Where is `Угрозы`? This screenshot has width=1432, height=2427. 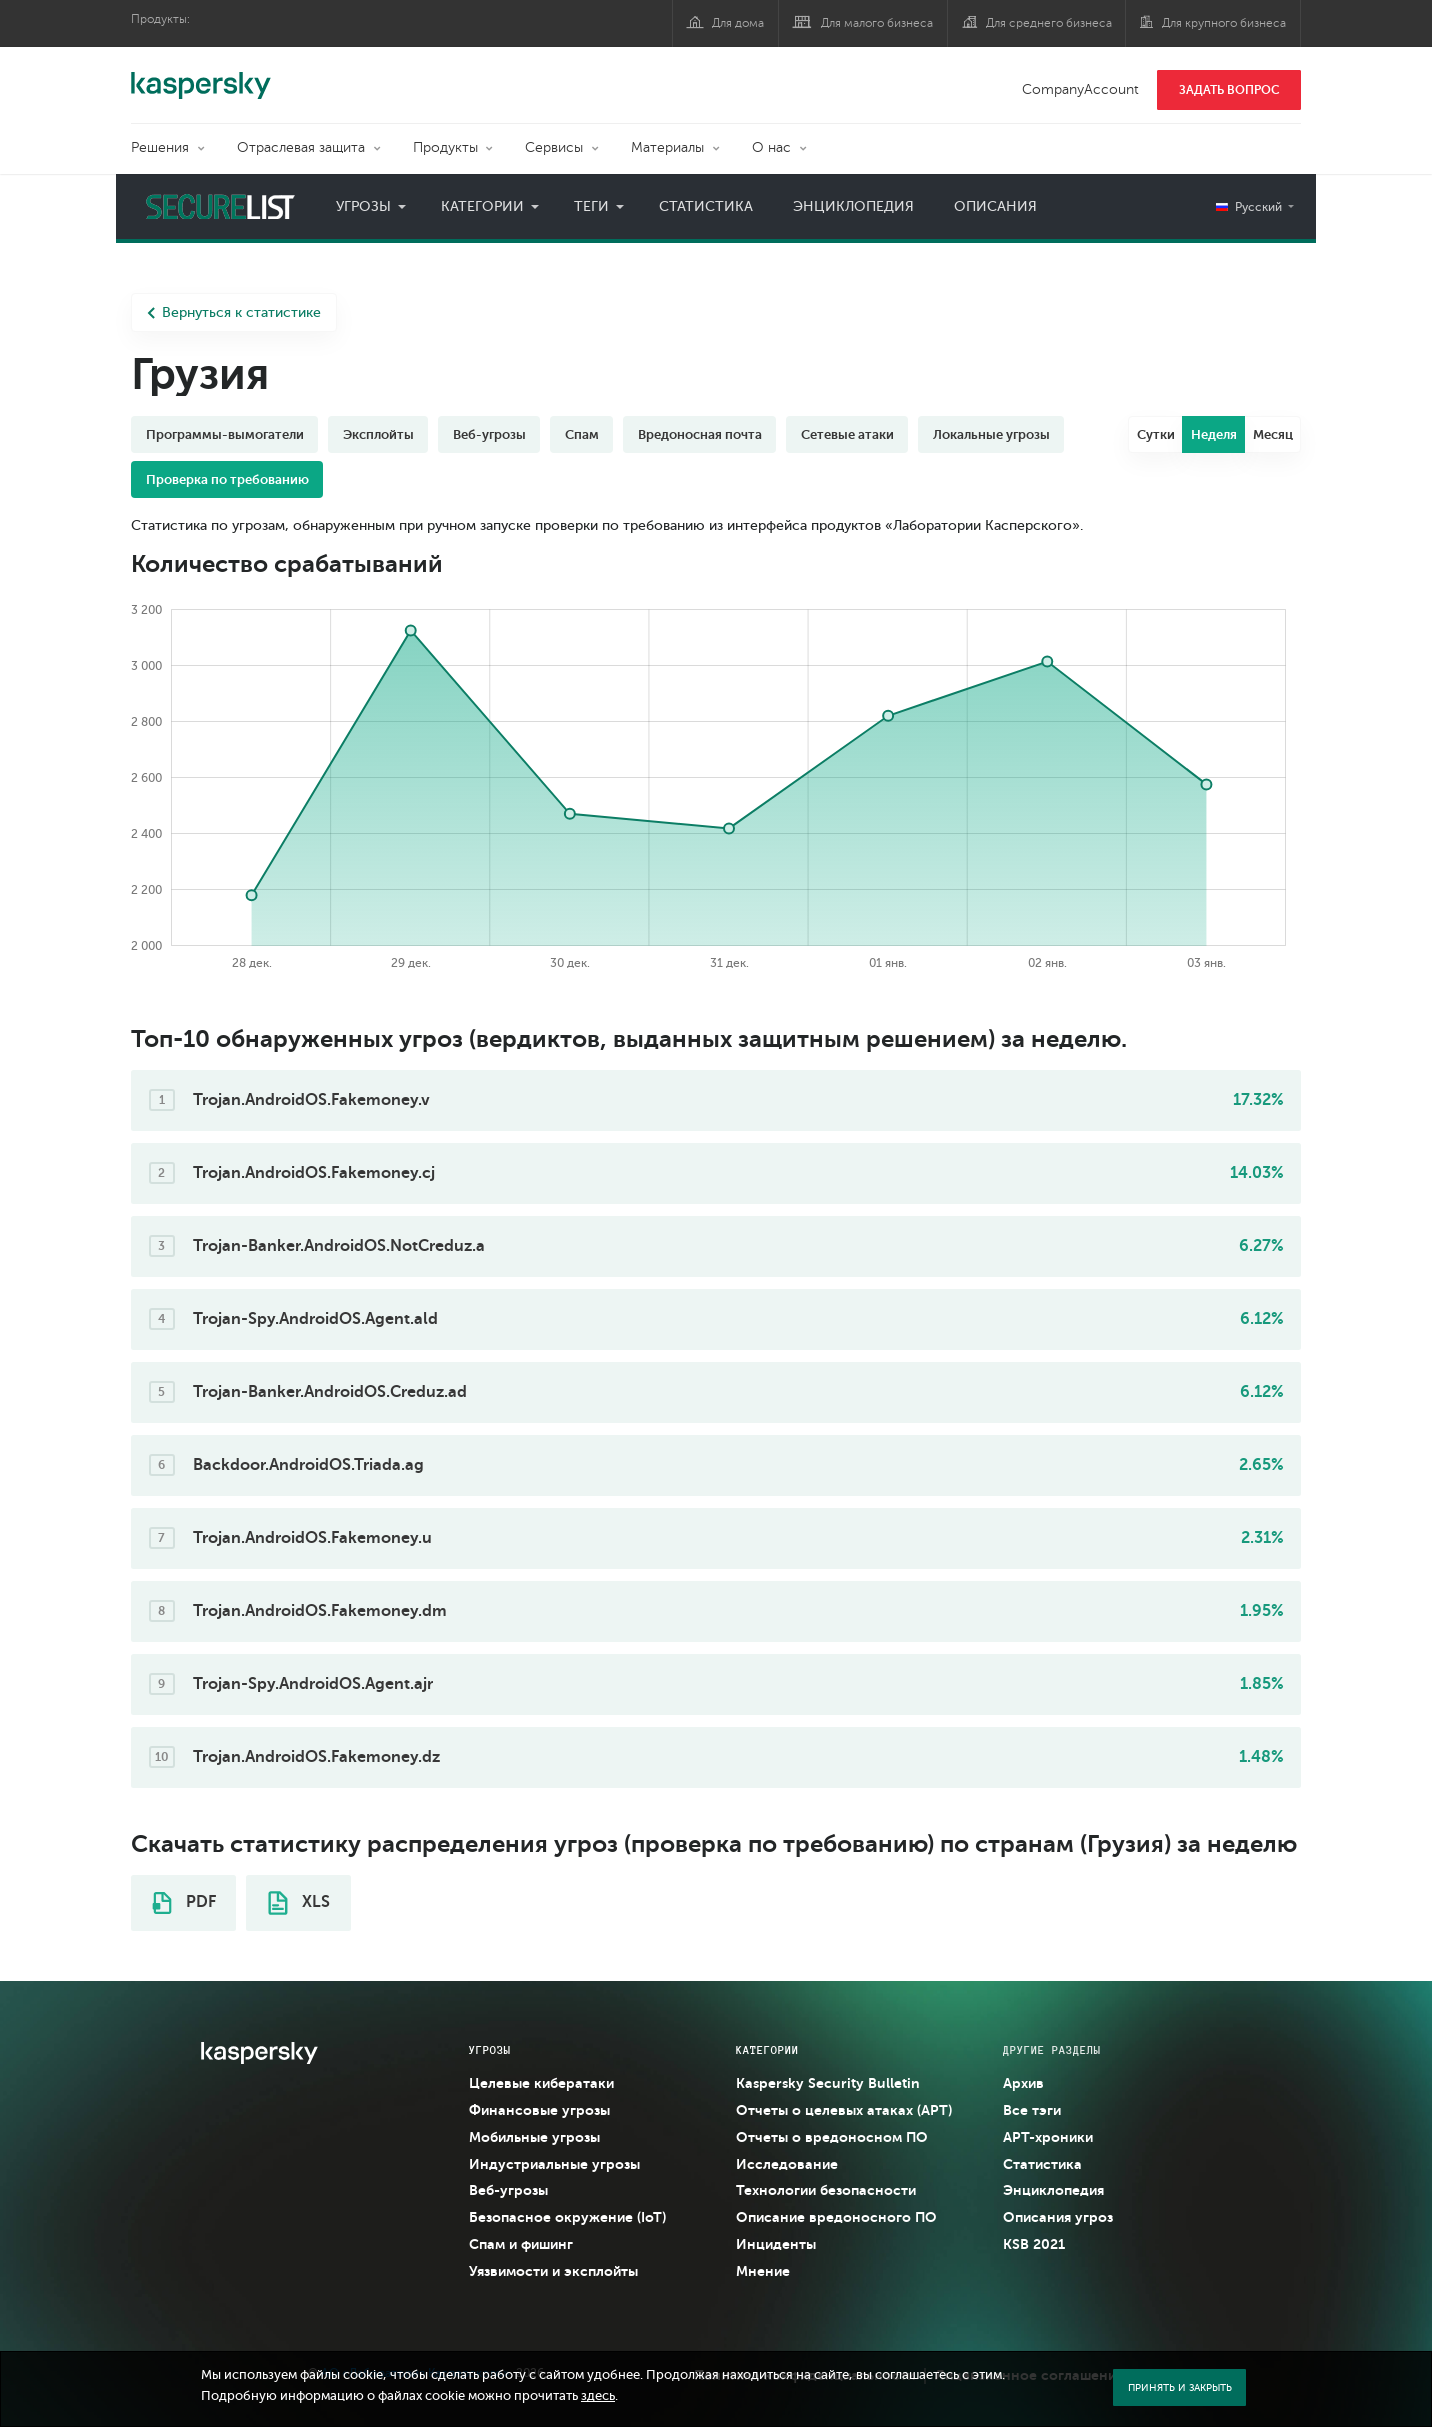 Угрозы is located at coordinates (363, 206).